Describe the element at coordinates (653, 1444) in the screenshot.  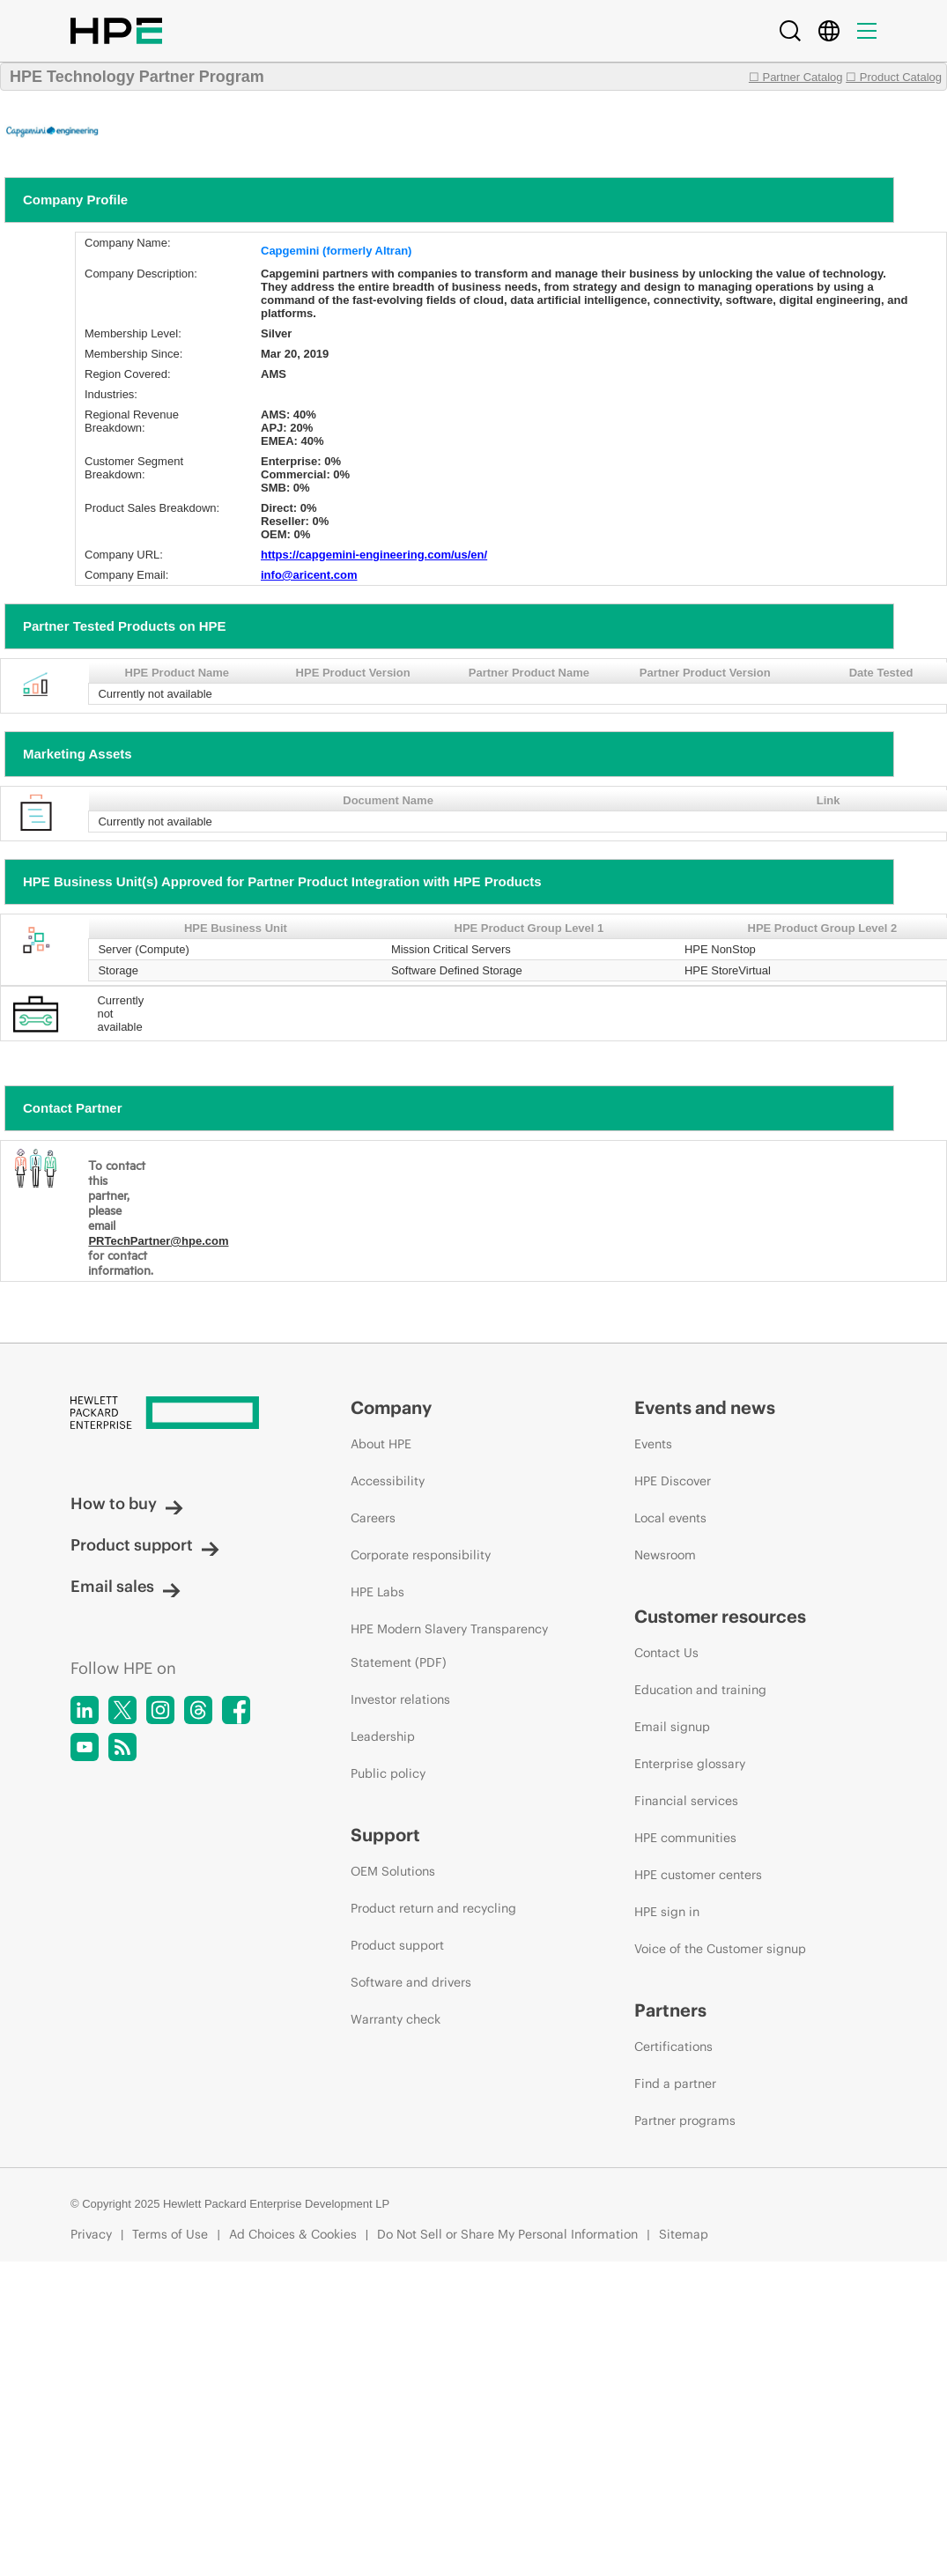
I see `Events` at that location.